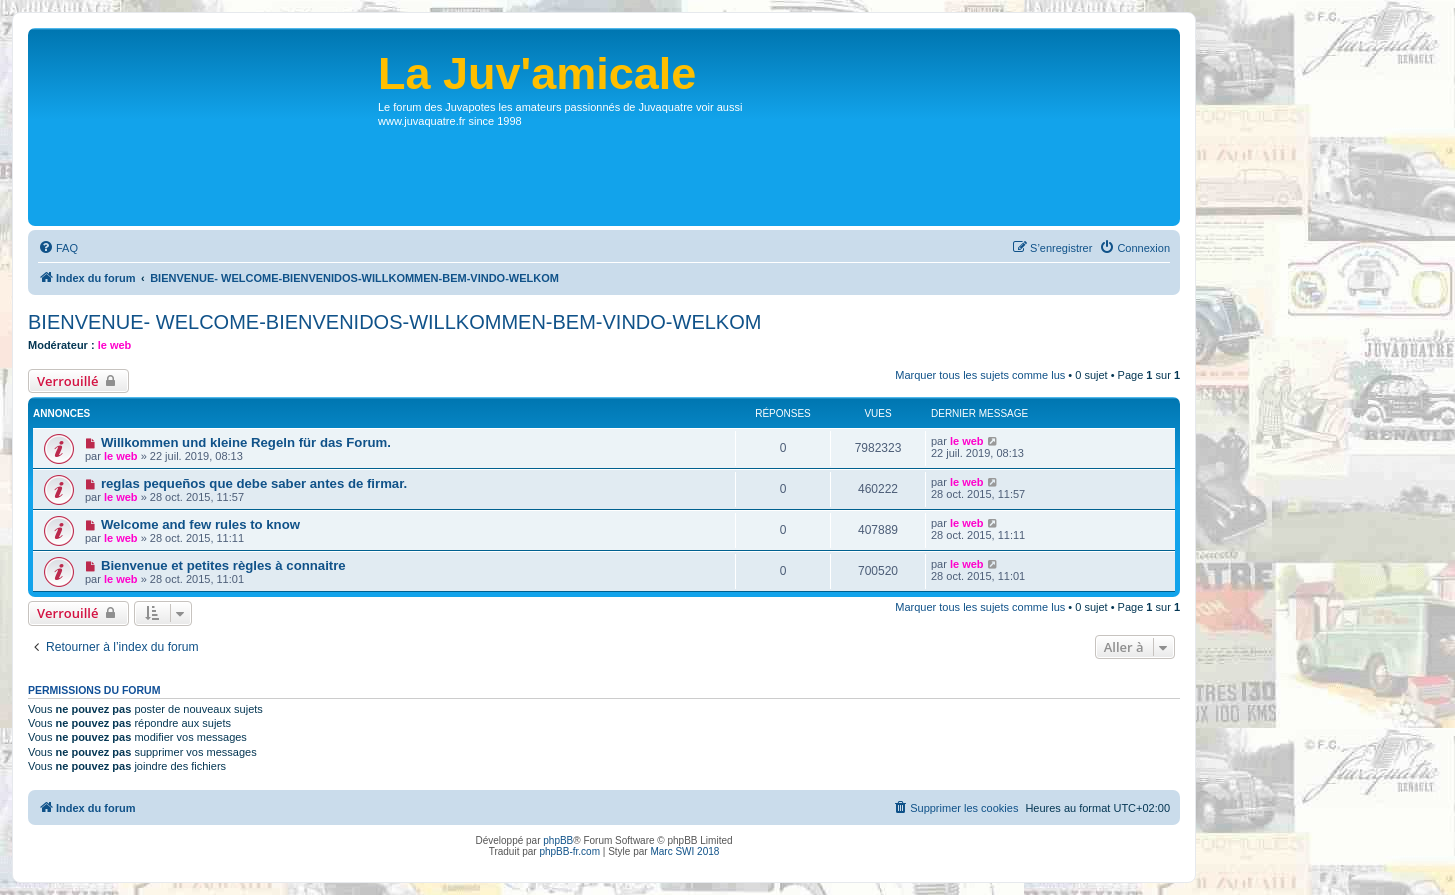  I want to click on reglas pequeños que debe saber antes de firmar., so click(254, 483).